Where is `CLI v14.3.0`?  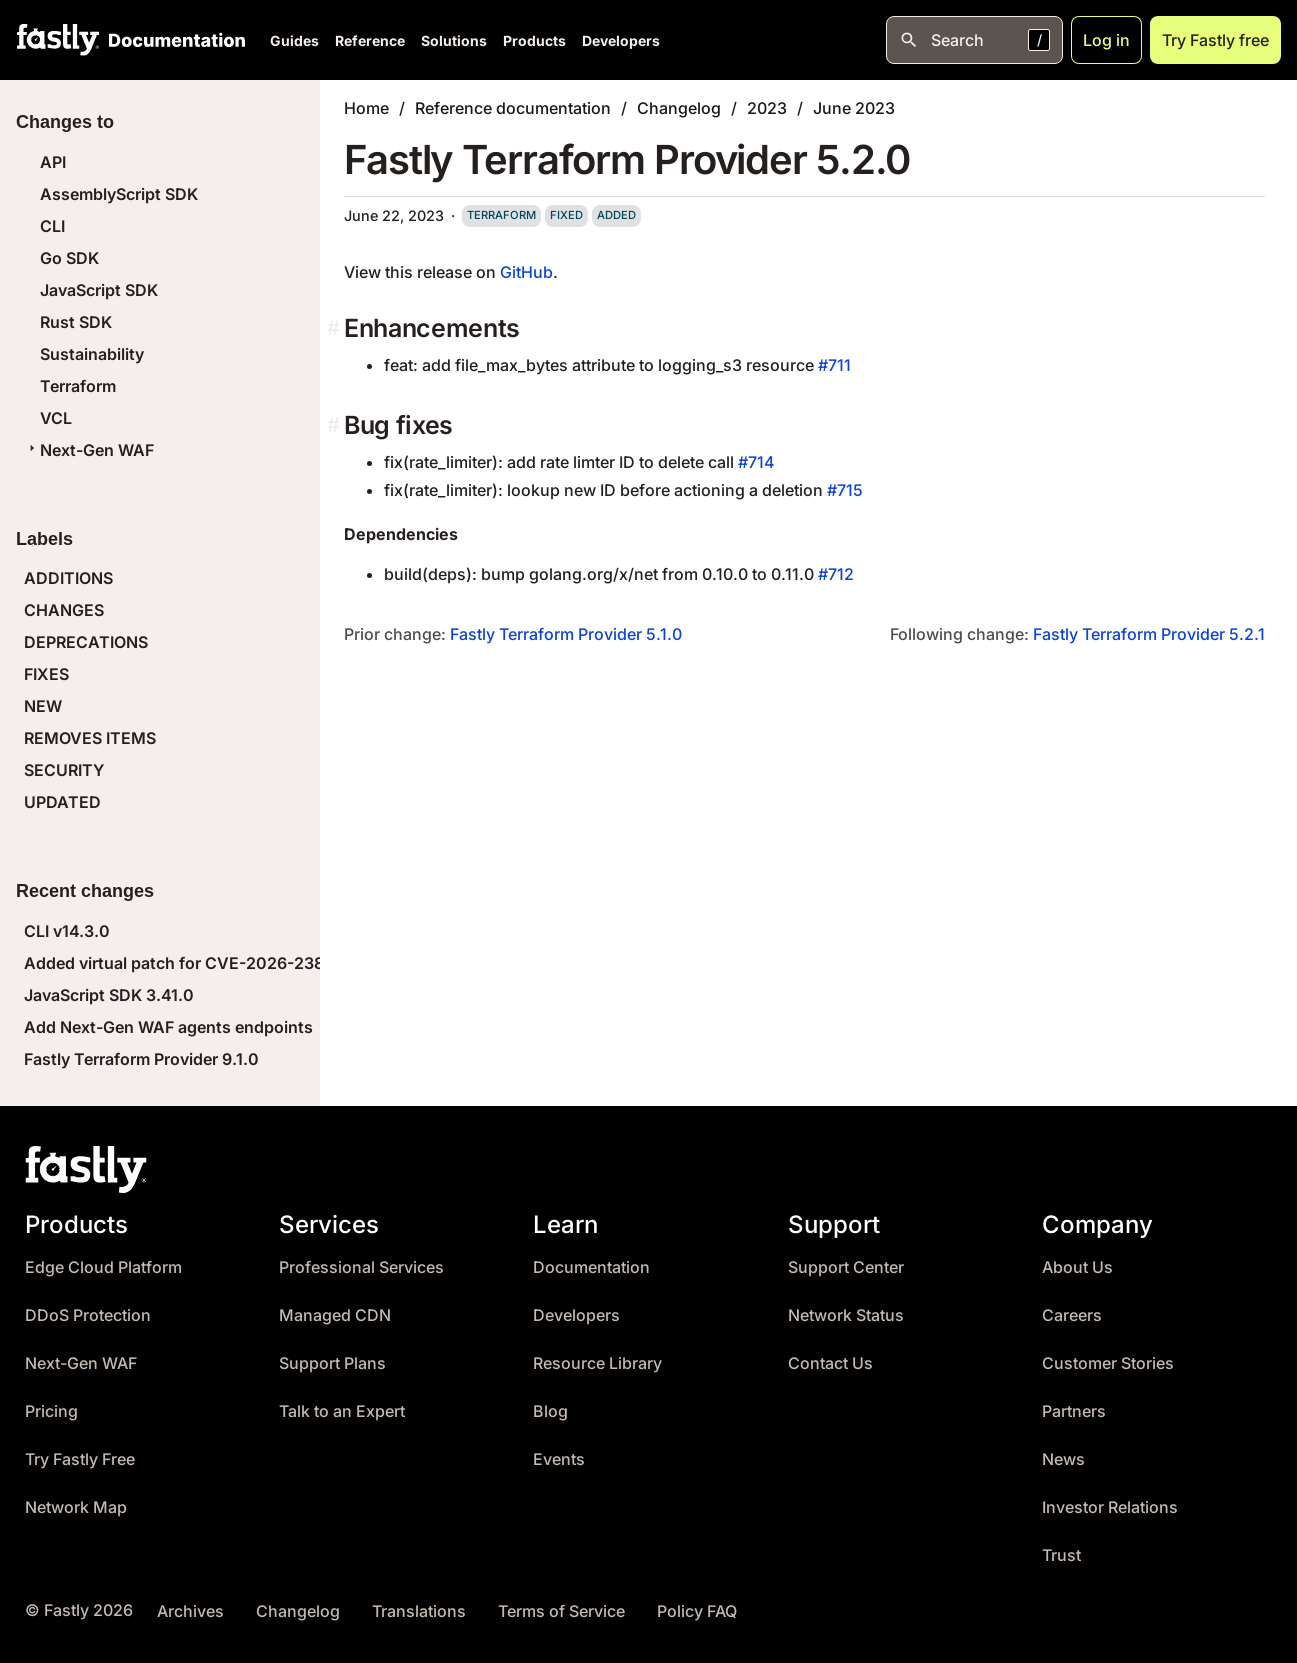 CLI v14.3.0 is located at coordinates (67, 931).